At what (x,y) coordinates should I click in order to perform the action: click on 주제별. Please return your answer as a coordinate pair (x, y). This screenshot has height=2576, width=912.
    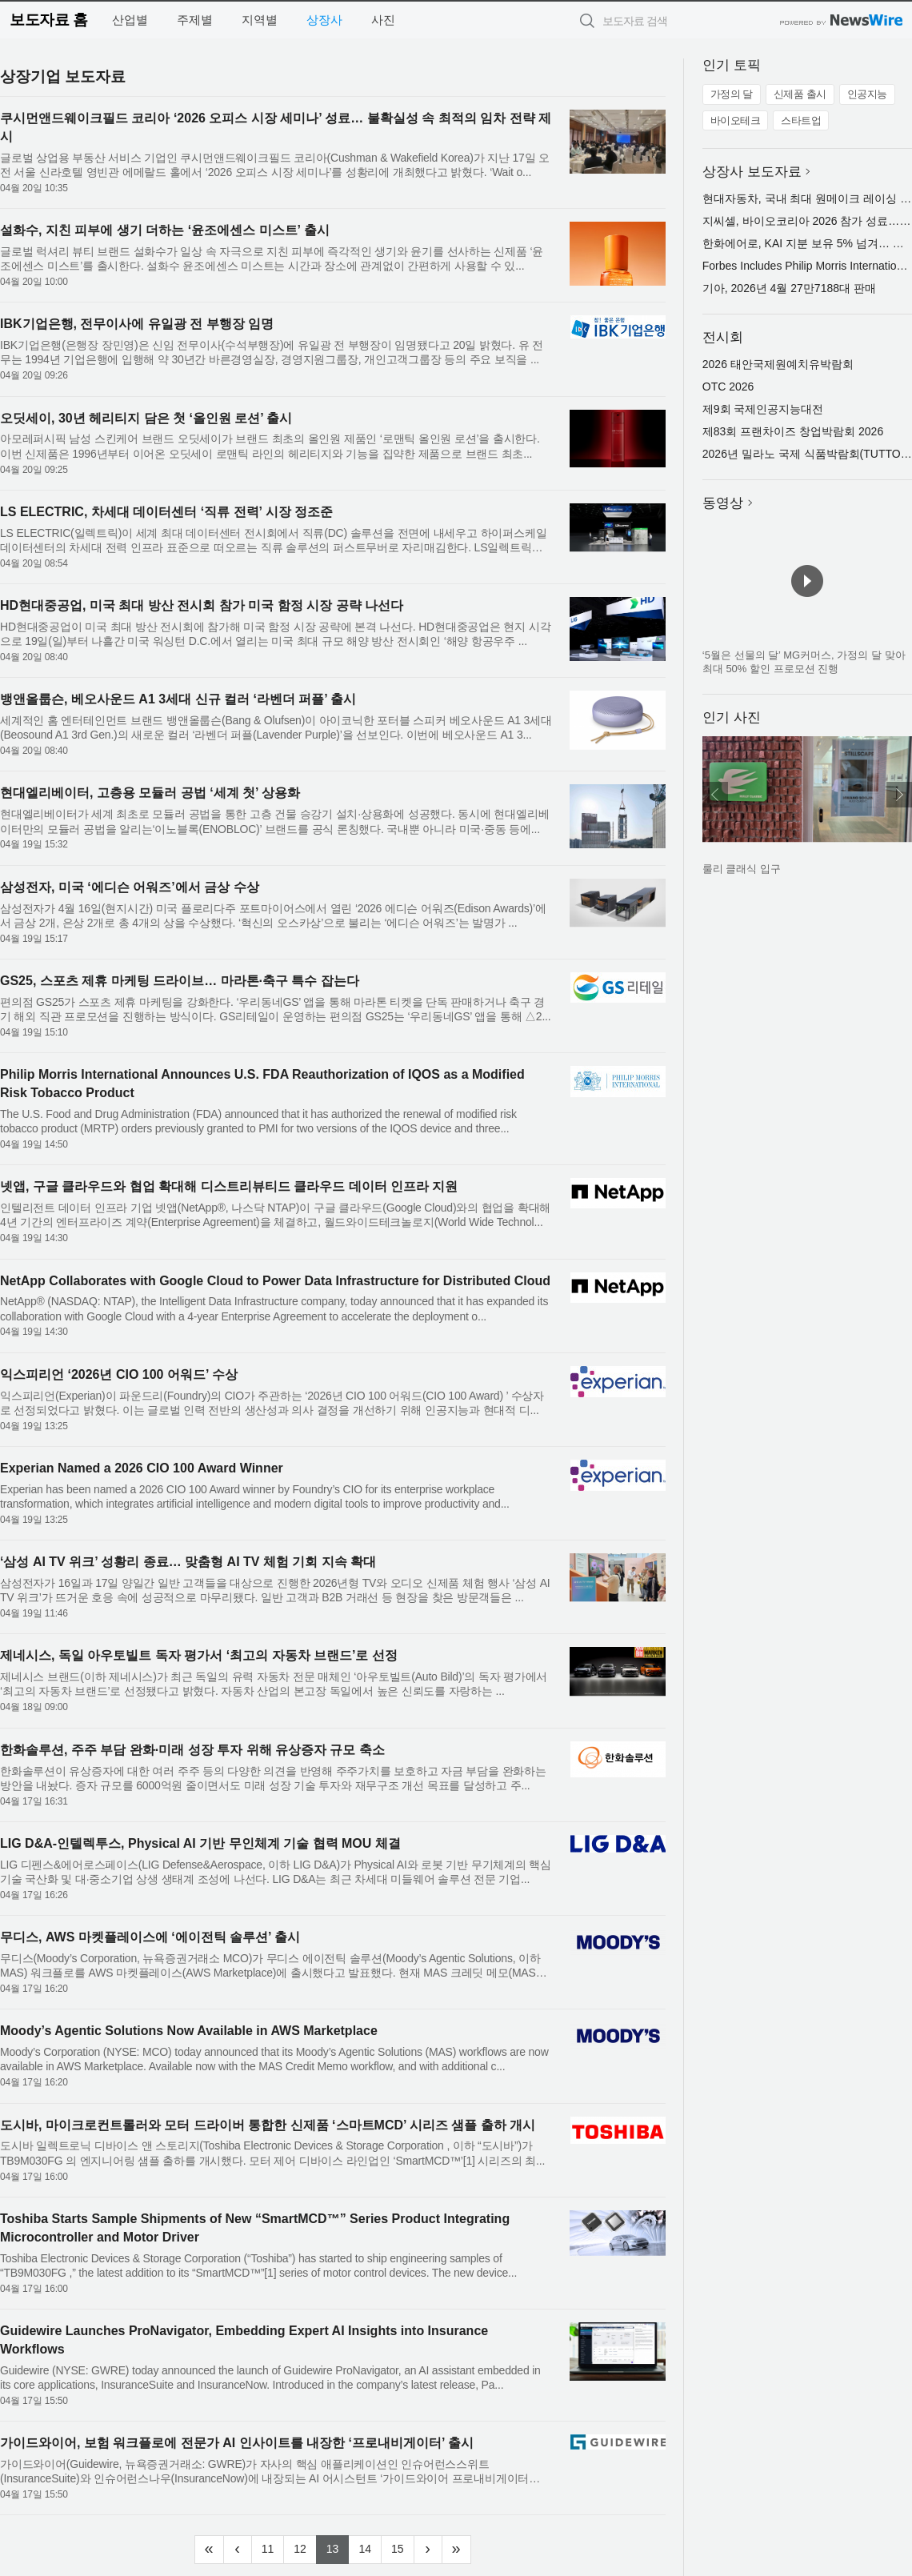
    Looking at the image, I should click on (195, 19).